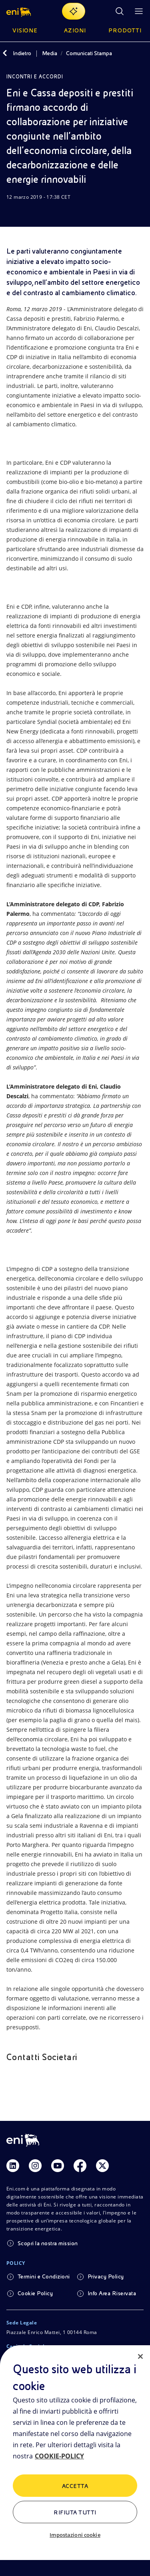 This screenshot has width=150, height=2576. What do you see at coordinates (5, 53) in the screenshot?
I see `[Indietro]` at bounding box center [5, 53].